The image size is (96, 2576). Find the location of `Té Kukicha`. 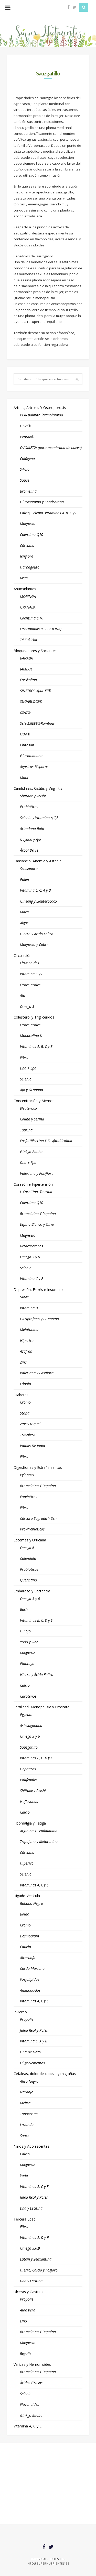

Té Kukicha is located at coordinates (28, 639).